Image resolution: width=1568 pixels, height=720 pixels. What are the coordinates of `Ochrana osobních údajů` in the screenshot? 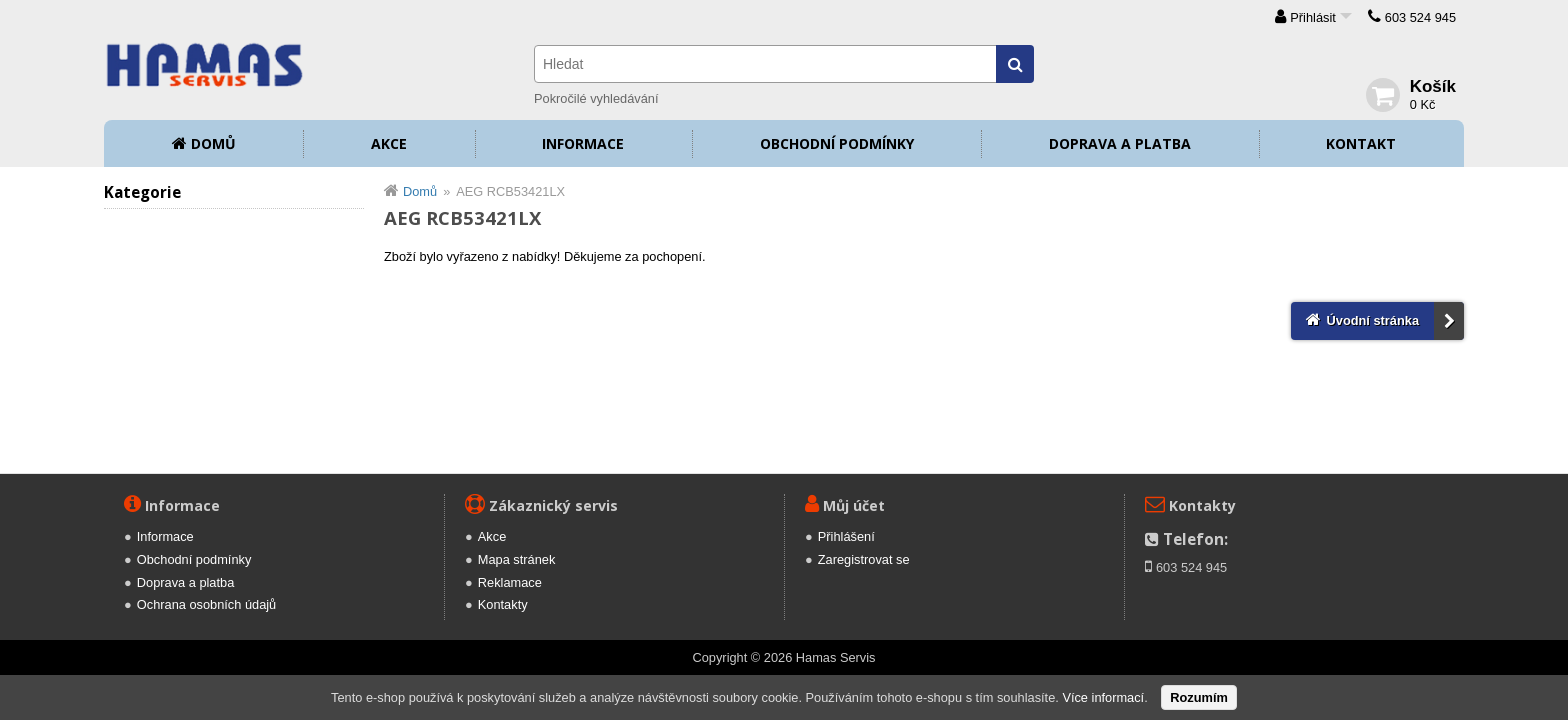 It's located at (206, 604).